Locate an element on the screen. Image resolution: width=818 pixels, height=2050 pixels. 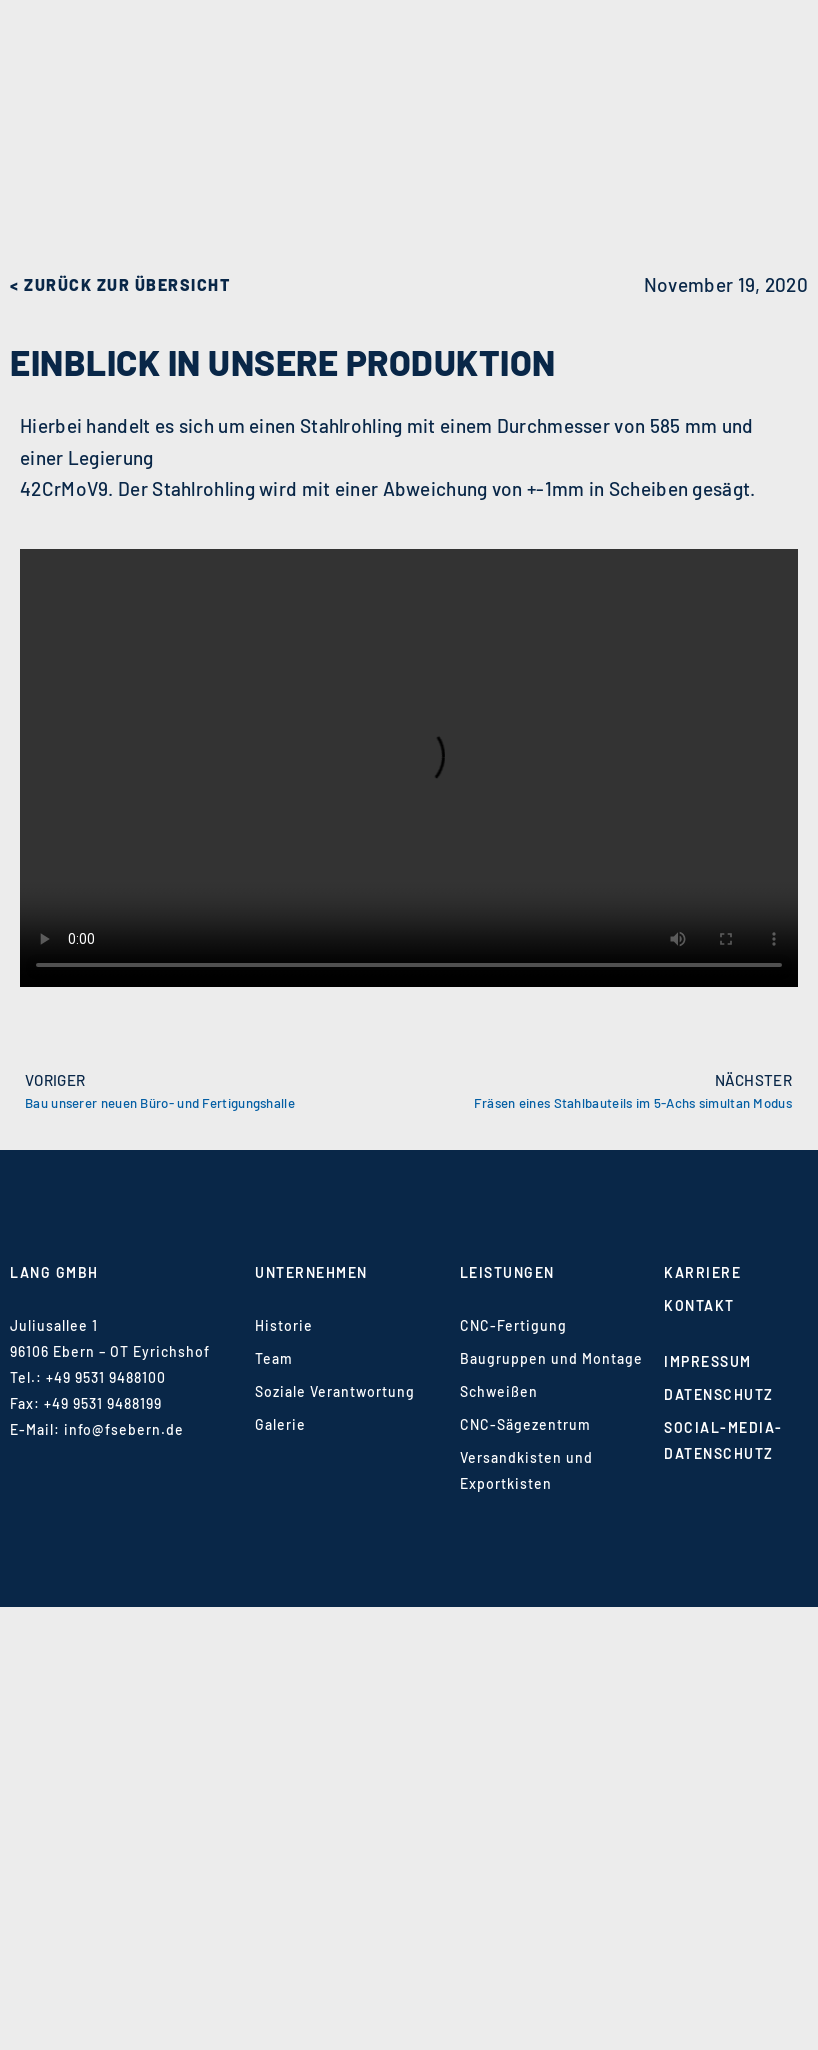
< zurück zur Übersicht is located at coordinates (120, 284).